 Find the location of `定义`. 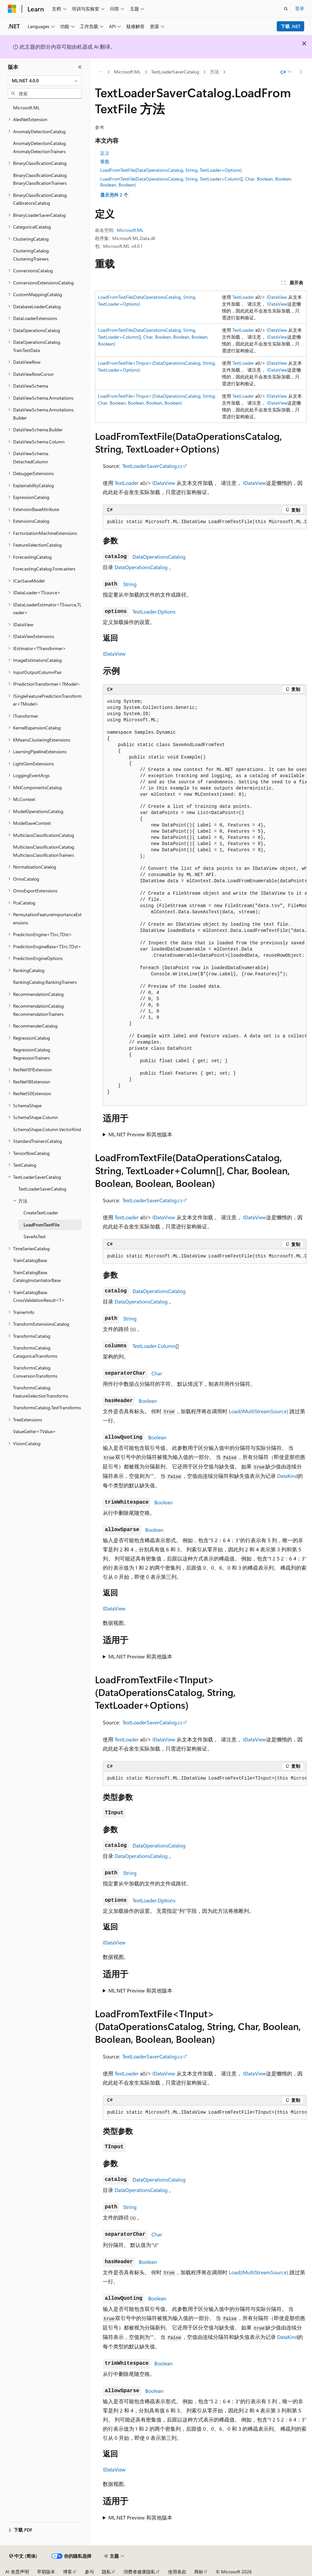

定义 is located at coordinates (104, 153).